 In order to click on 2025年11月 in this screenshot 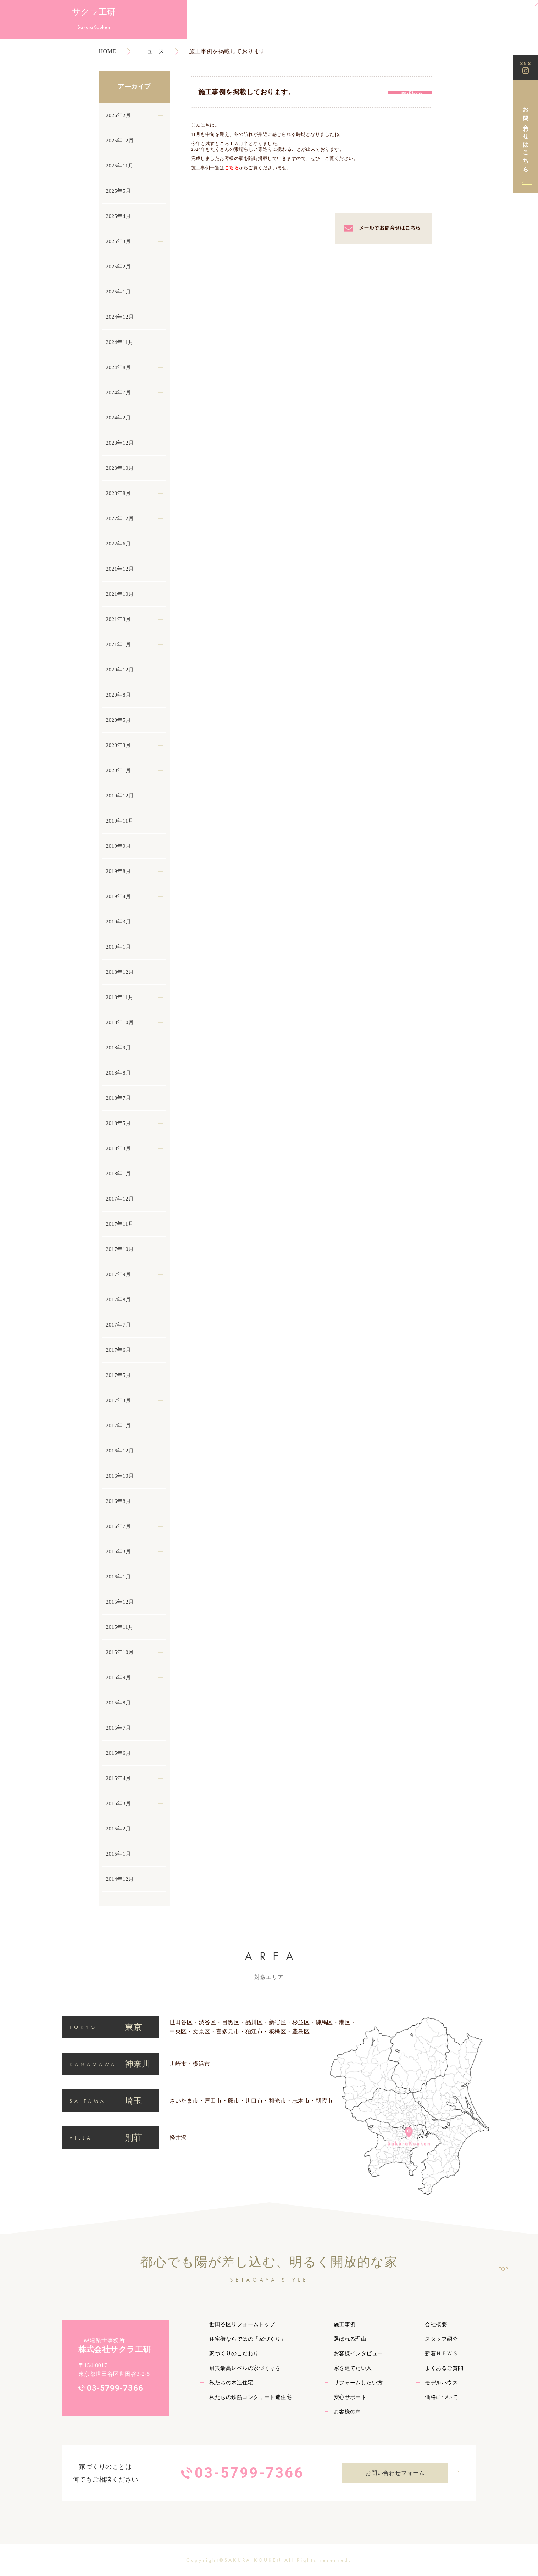, I will do `click(120, 166)`.